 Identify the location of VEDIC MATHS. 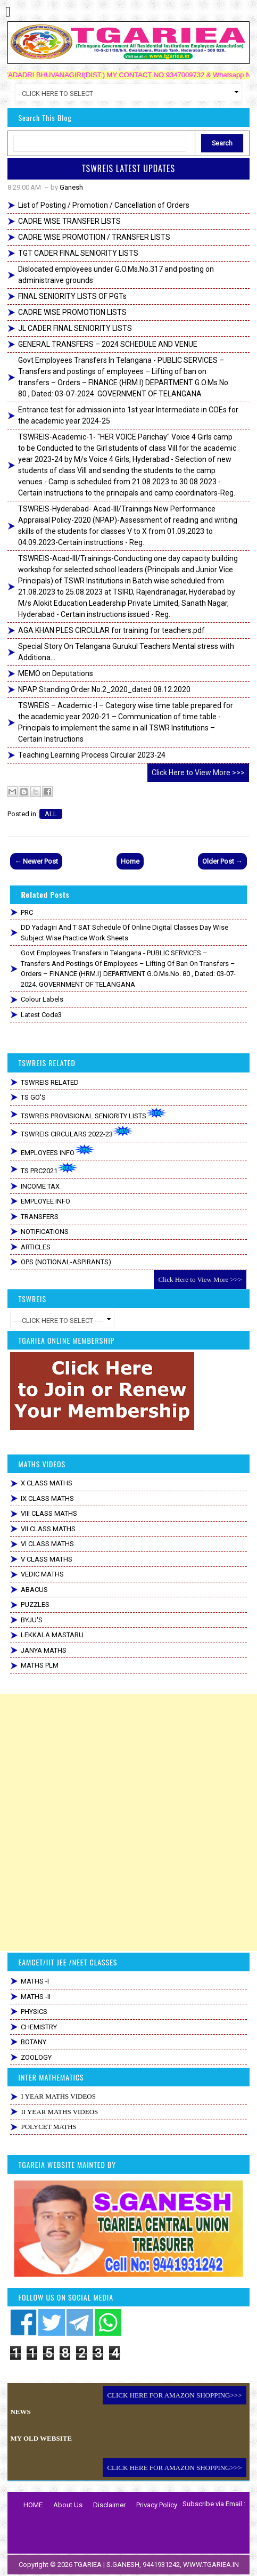
(42, 1574).